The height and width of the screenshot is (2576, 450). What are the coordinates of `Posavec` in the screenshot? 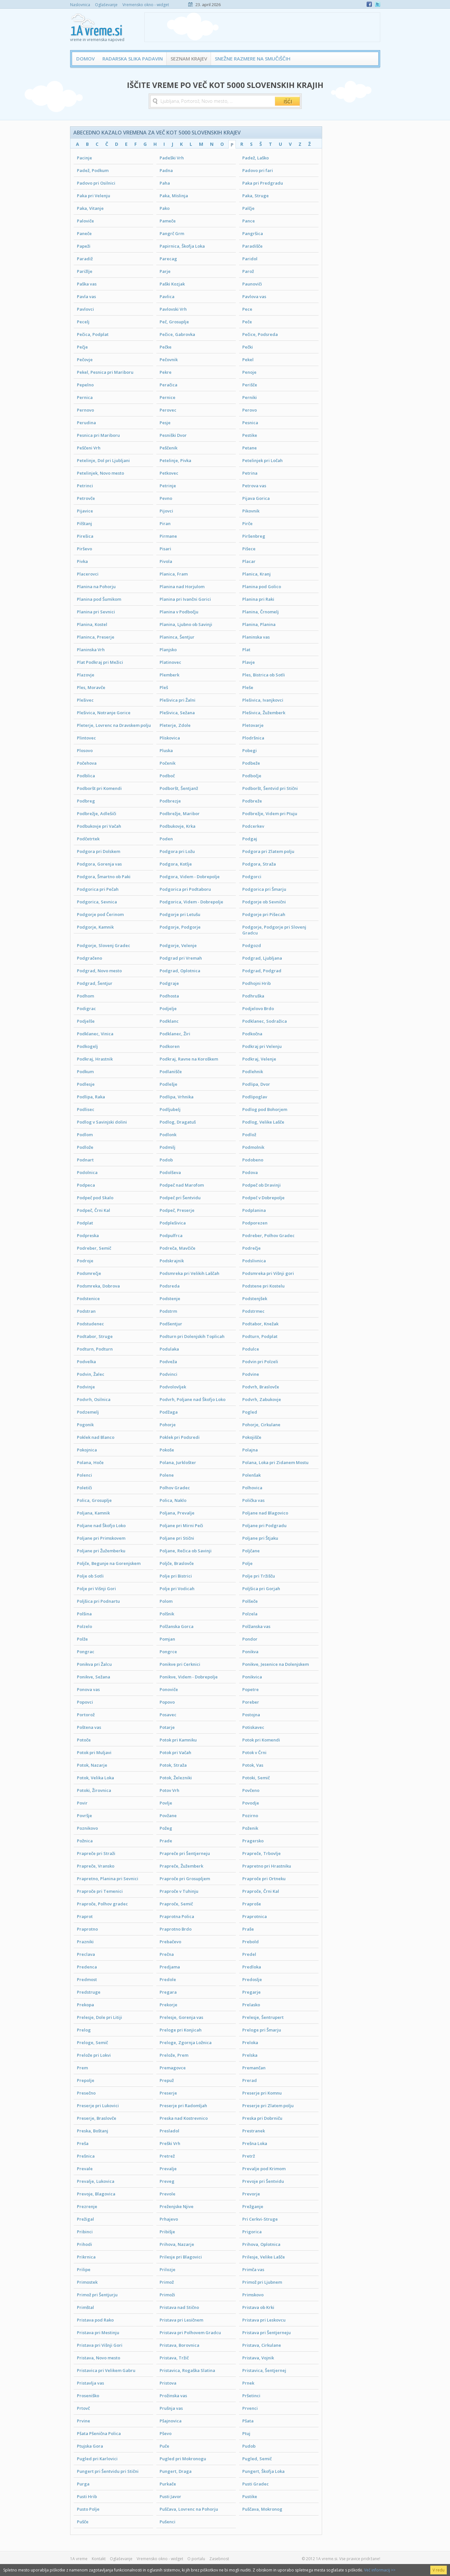 It's located at (168, 1715).